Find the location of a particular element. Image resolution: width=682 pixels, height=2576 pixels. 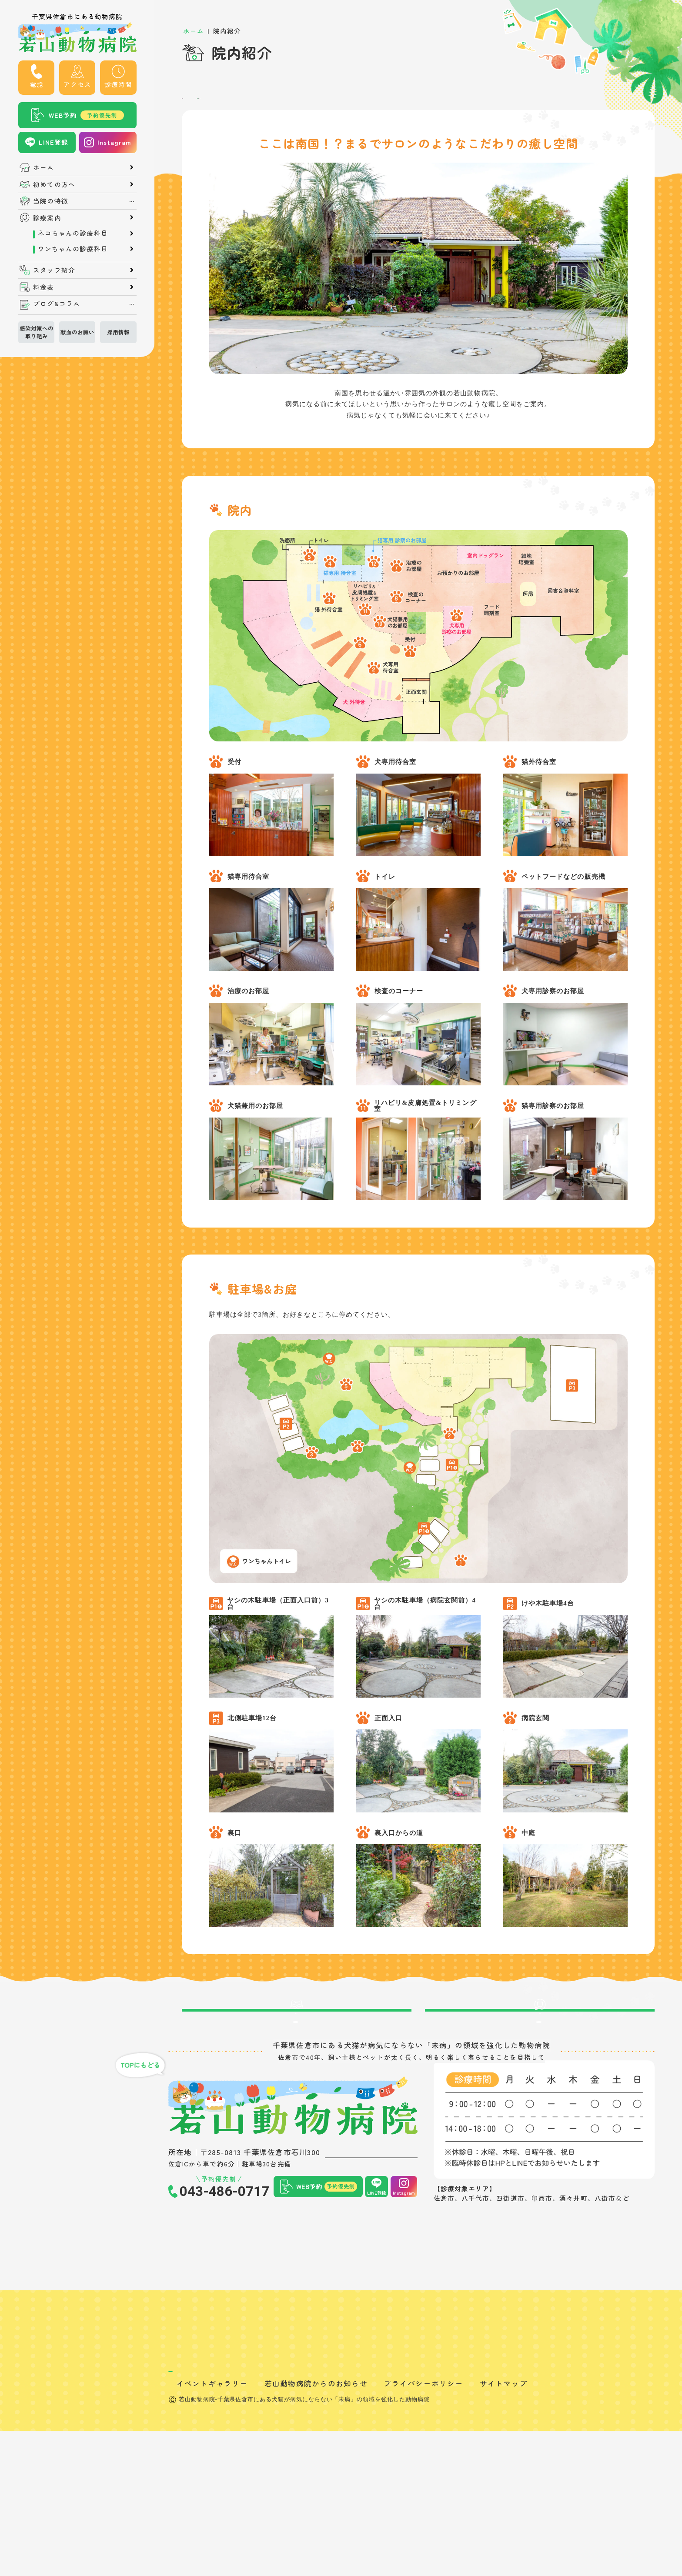

Instagram is located at coordinates (114, 142).